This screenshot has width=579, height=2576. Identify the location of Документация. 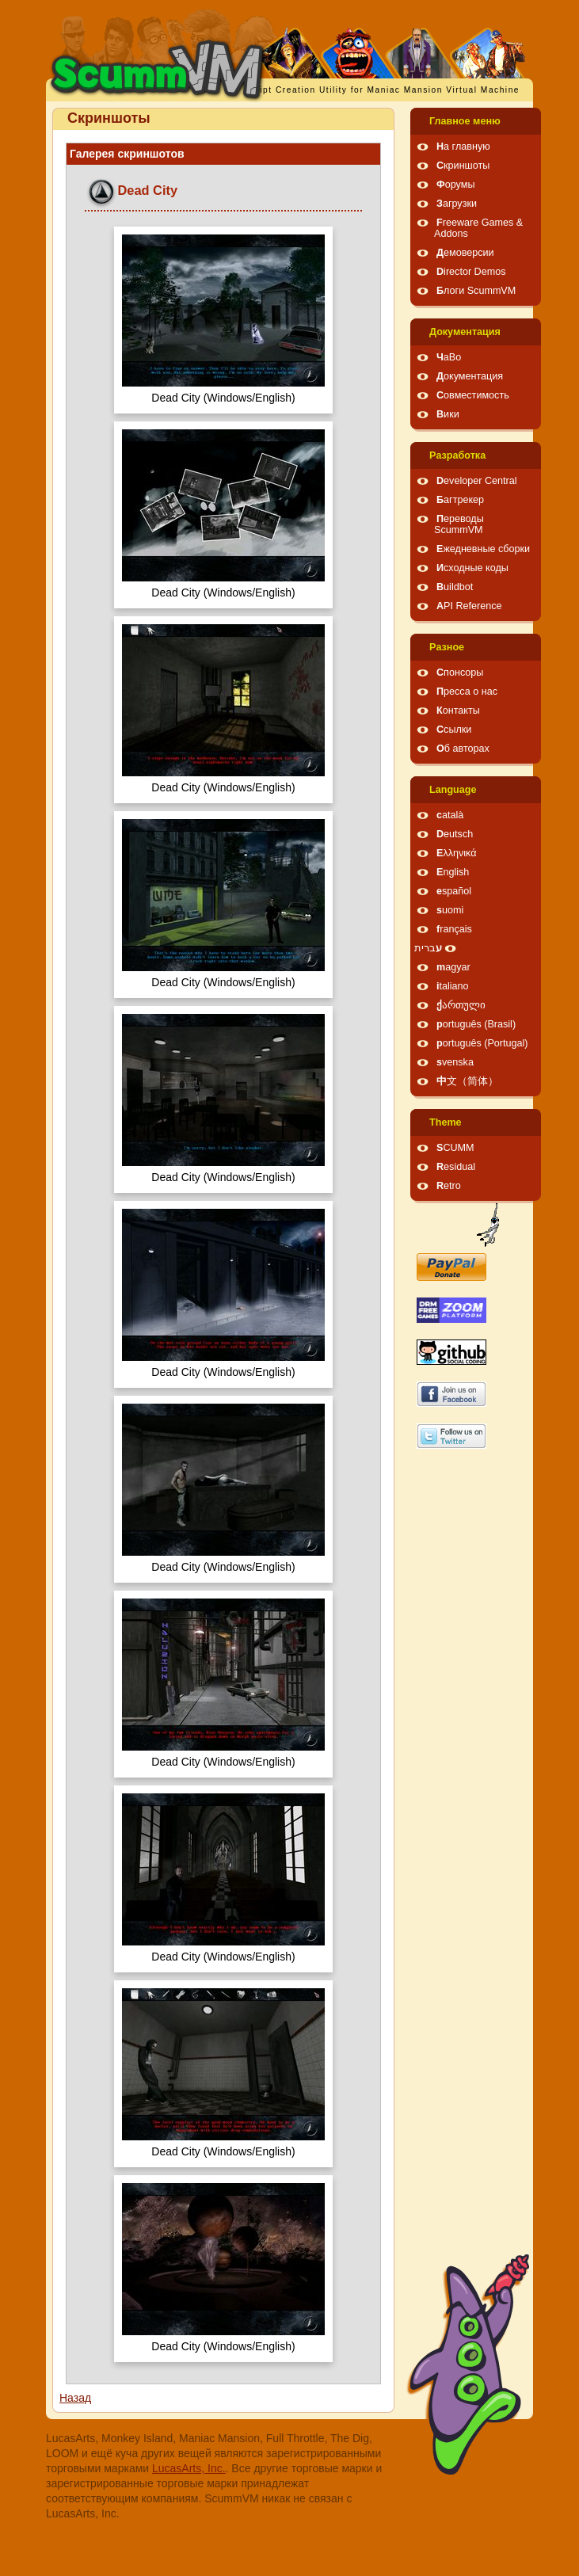
(465, 331).